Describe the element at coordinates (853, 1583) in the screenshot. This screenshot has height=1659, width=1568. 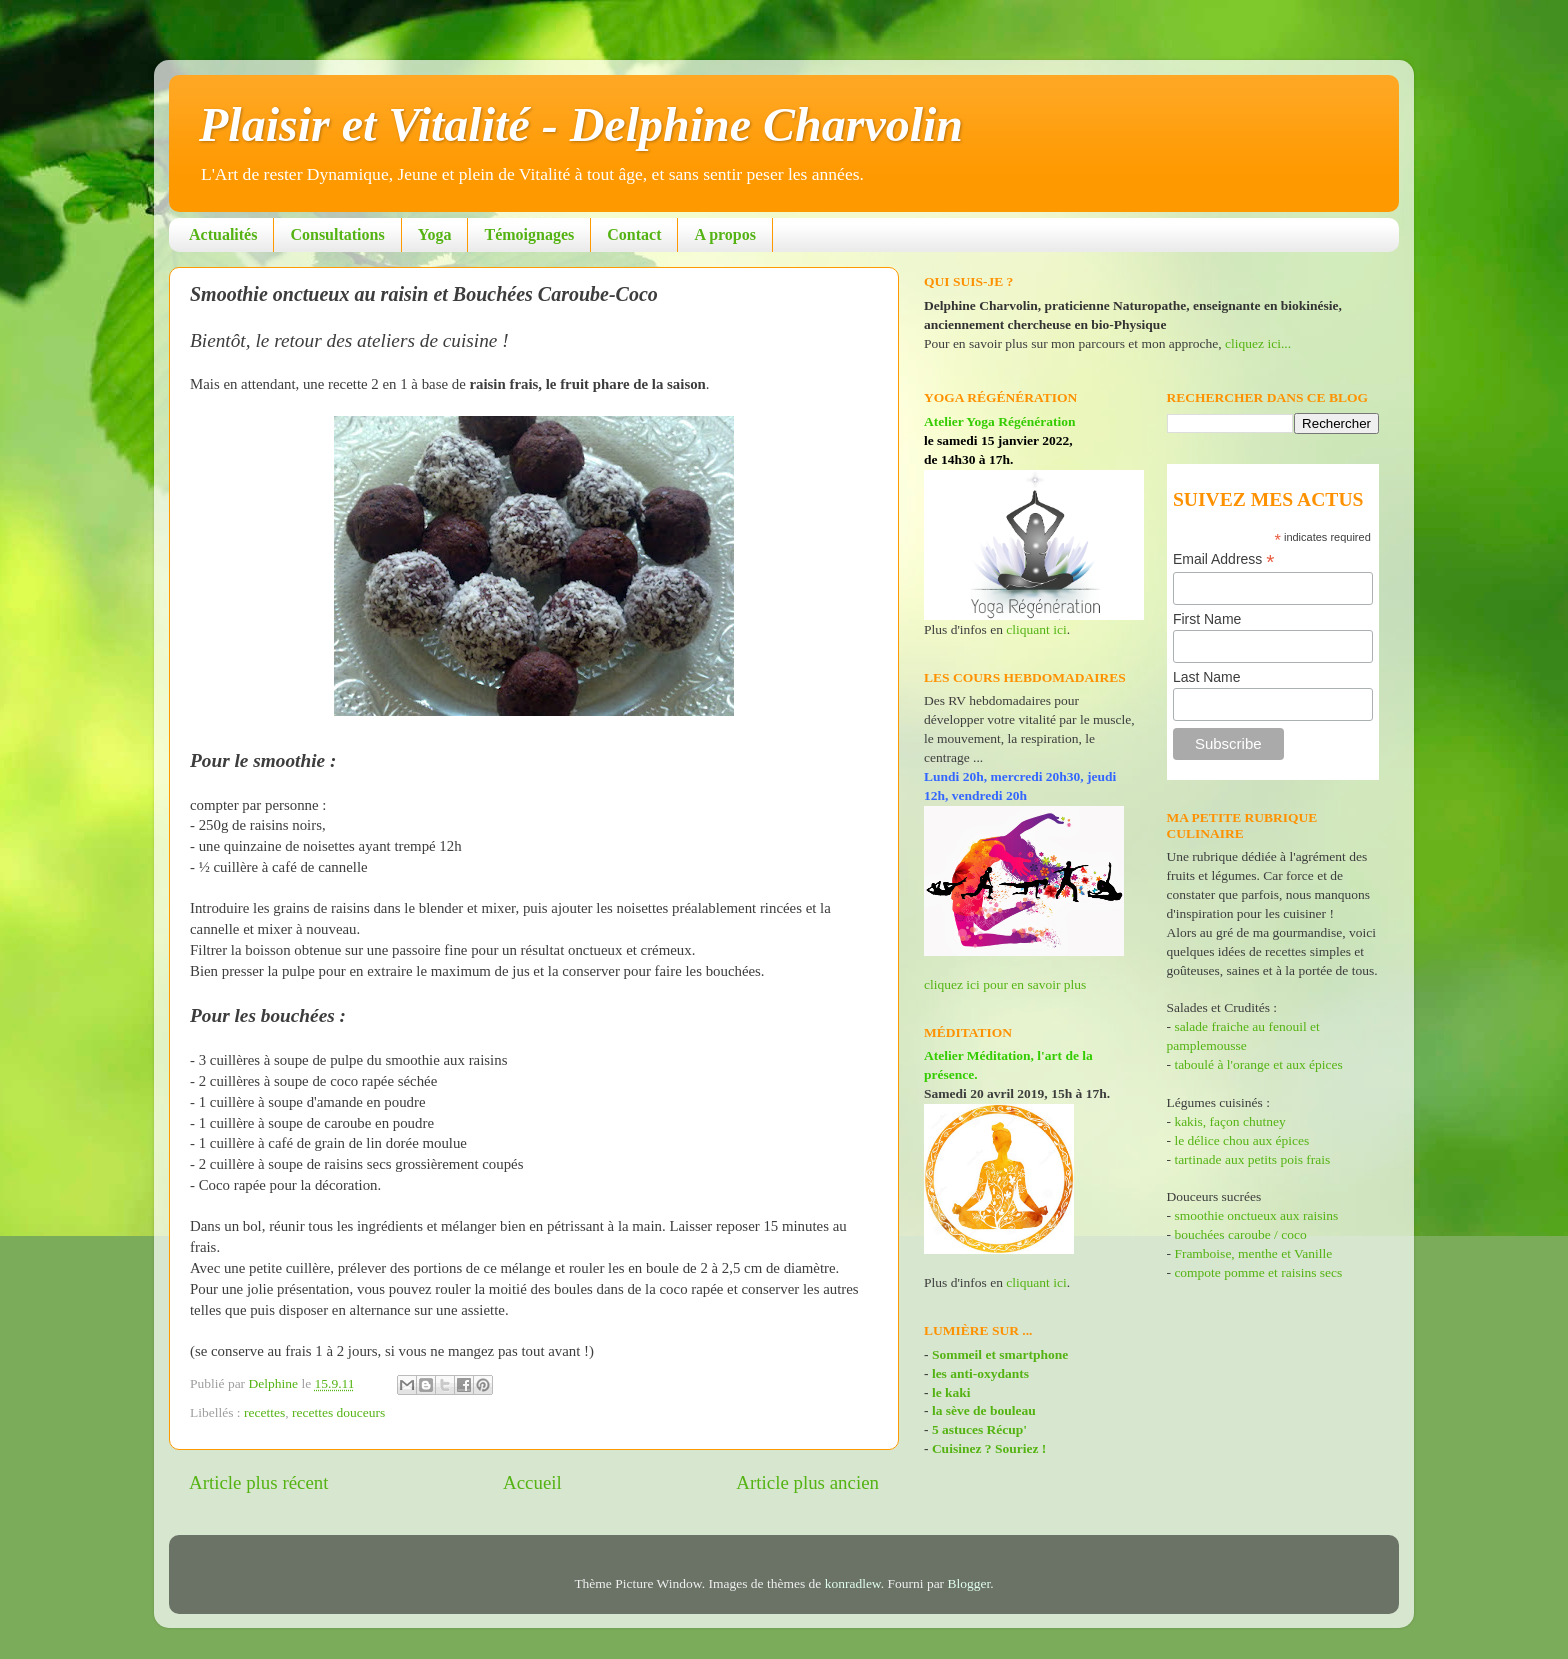
I see `konradlew` at that location.